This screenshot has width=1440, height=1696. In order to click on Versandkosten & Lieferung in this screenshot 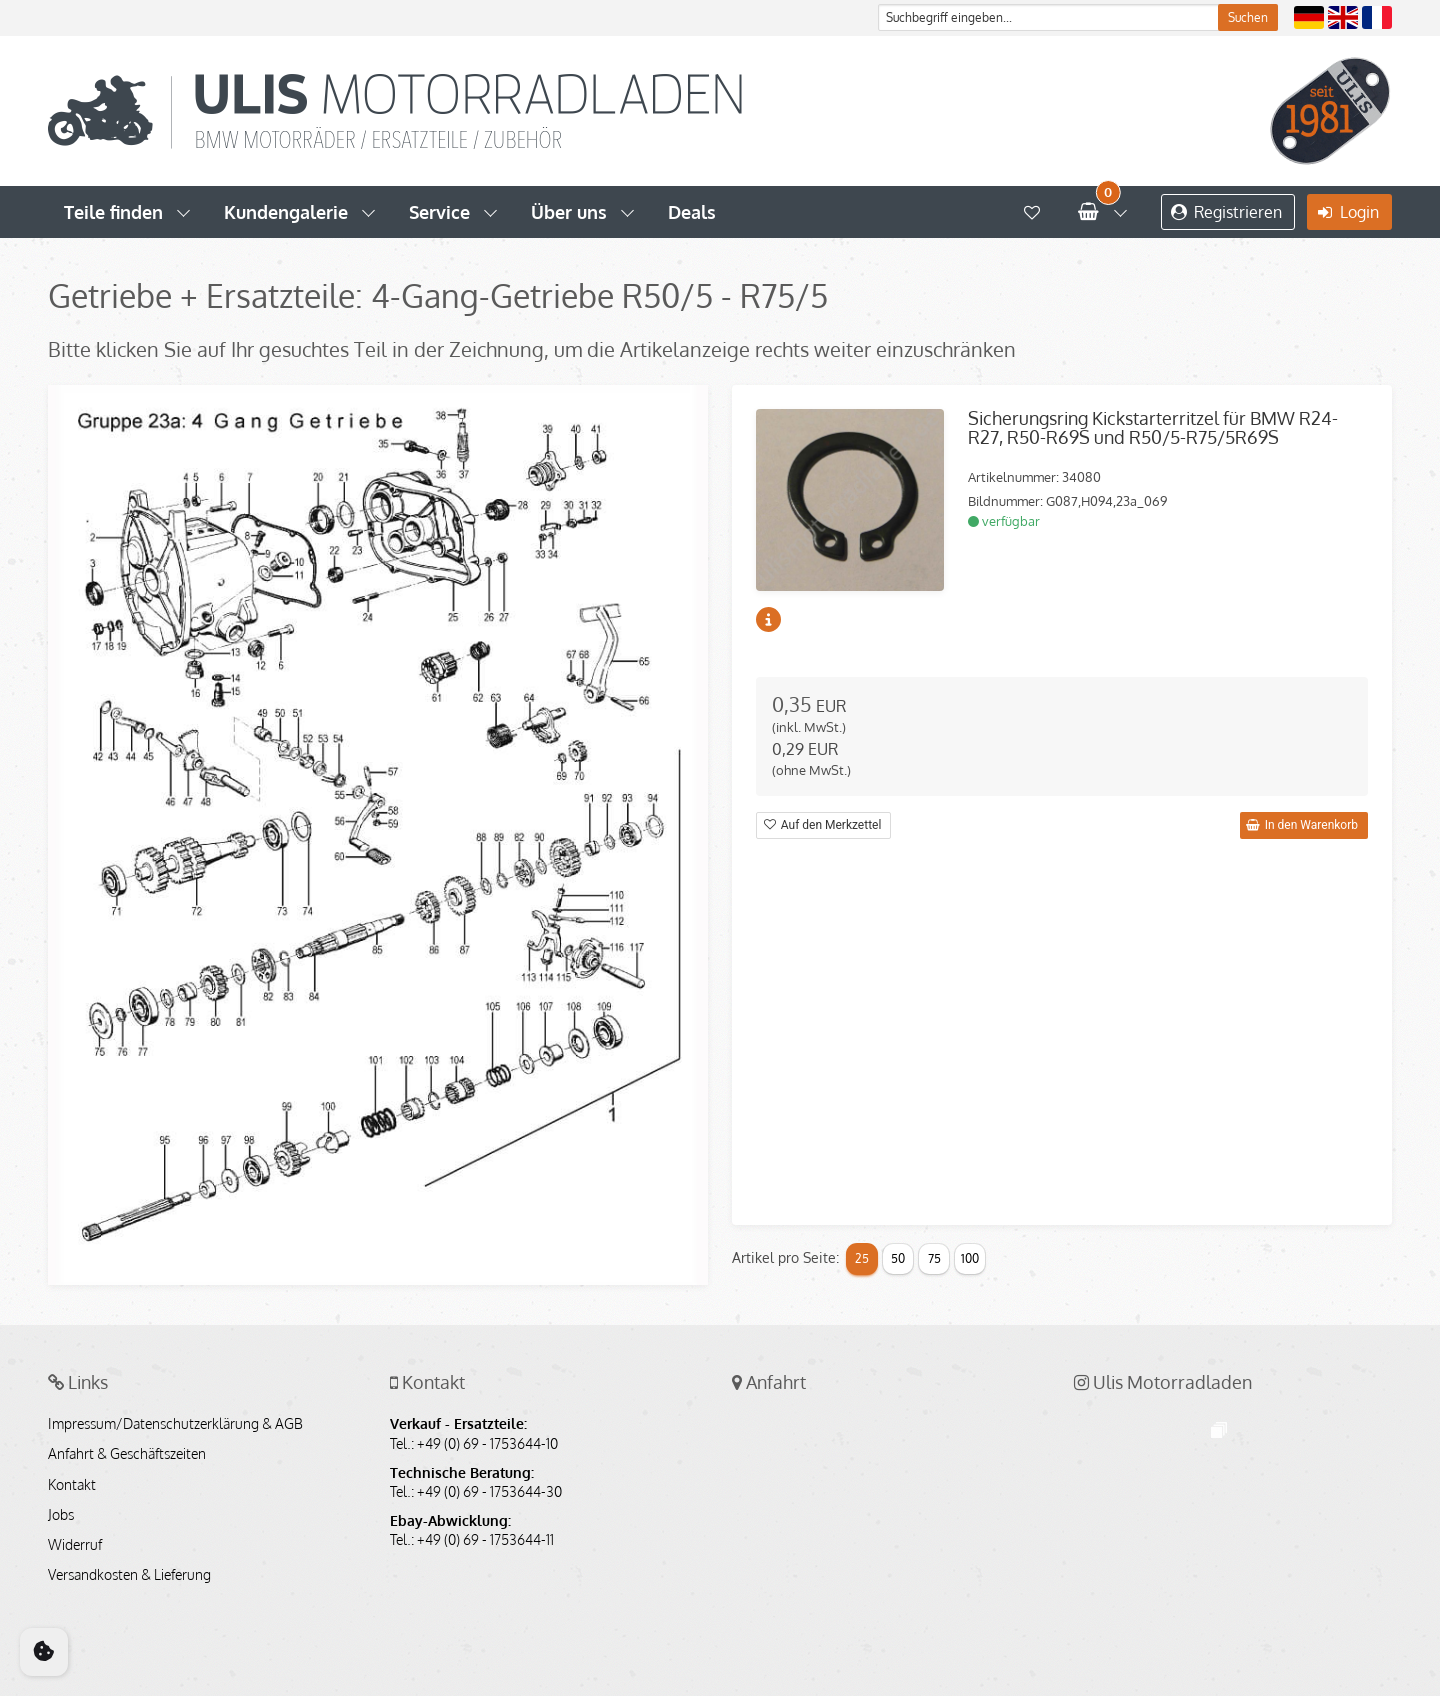, I will do `click(129, 1575)`.